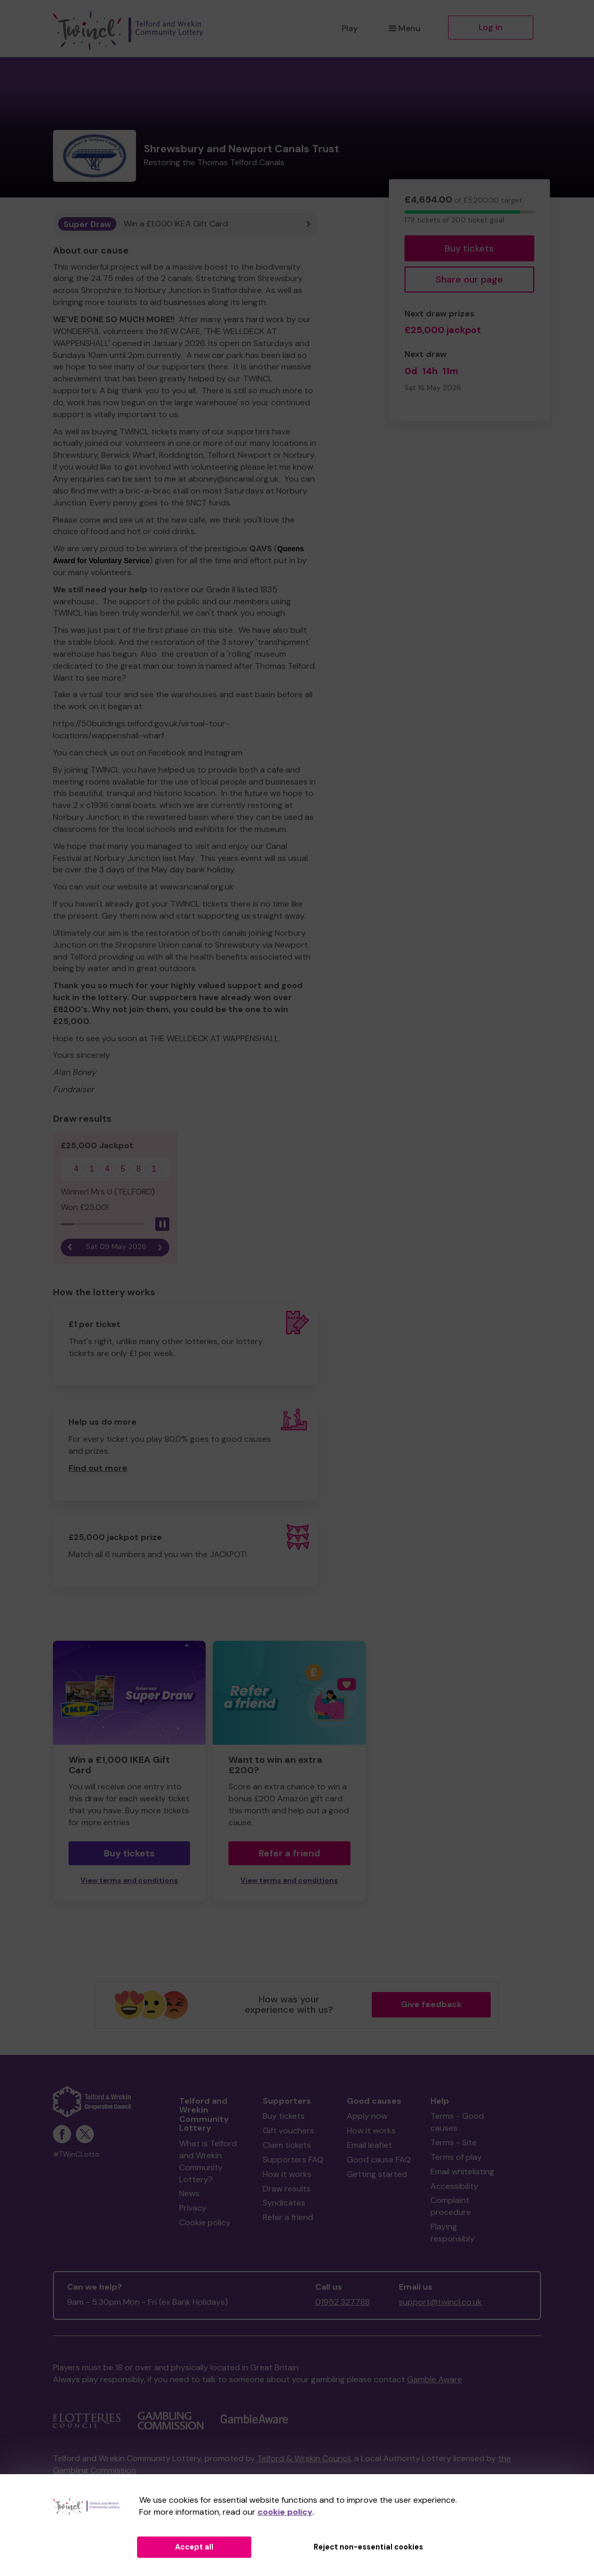  What do you see at coordinates (287, 2174) in the screenshot?
I see `How it works` at bounding box center [287, 2174].